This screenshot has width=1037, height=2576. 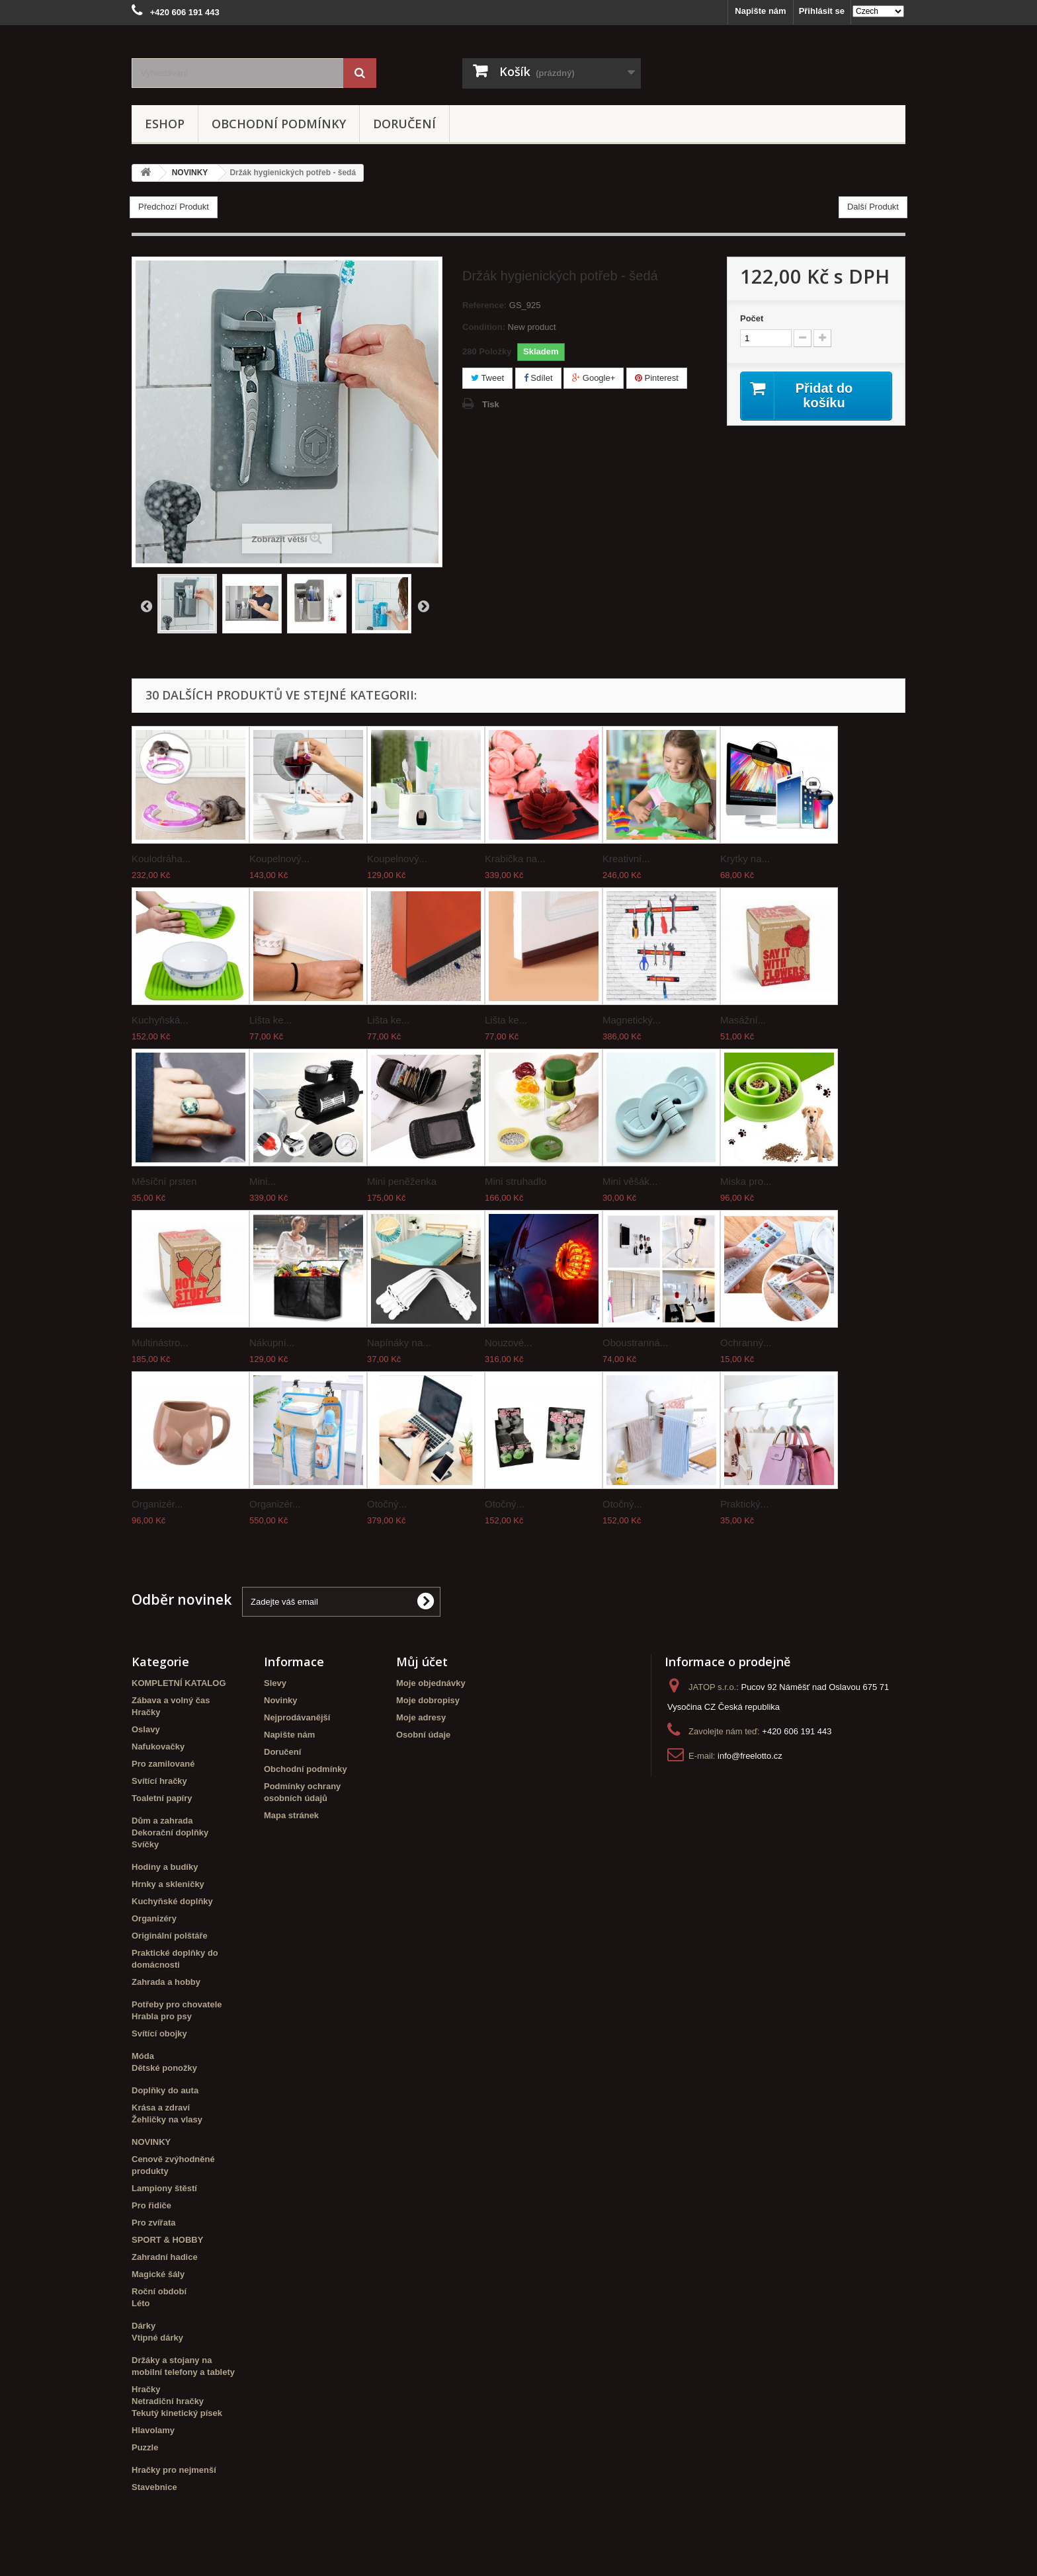 What do you see at coordinates (275, 1683) in the screenshot?
I see `Slevy` at bounding box center [275, 1683].